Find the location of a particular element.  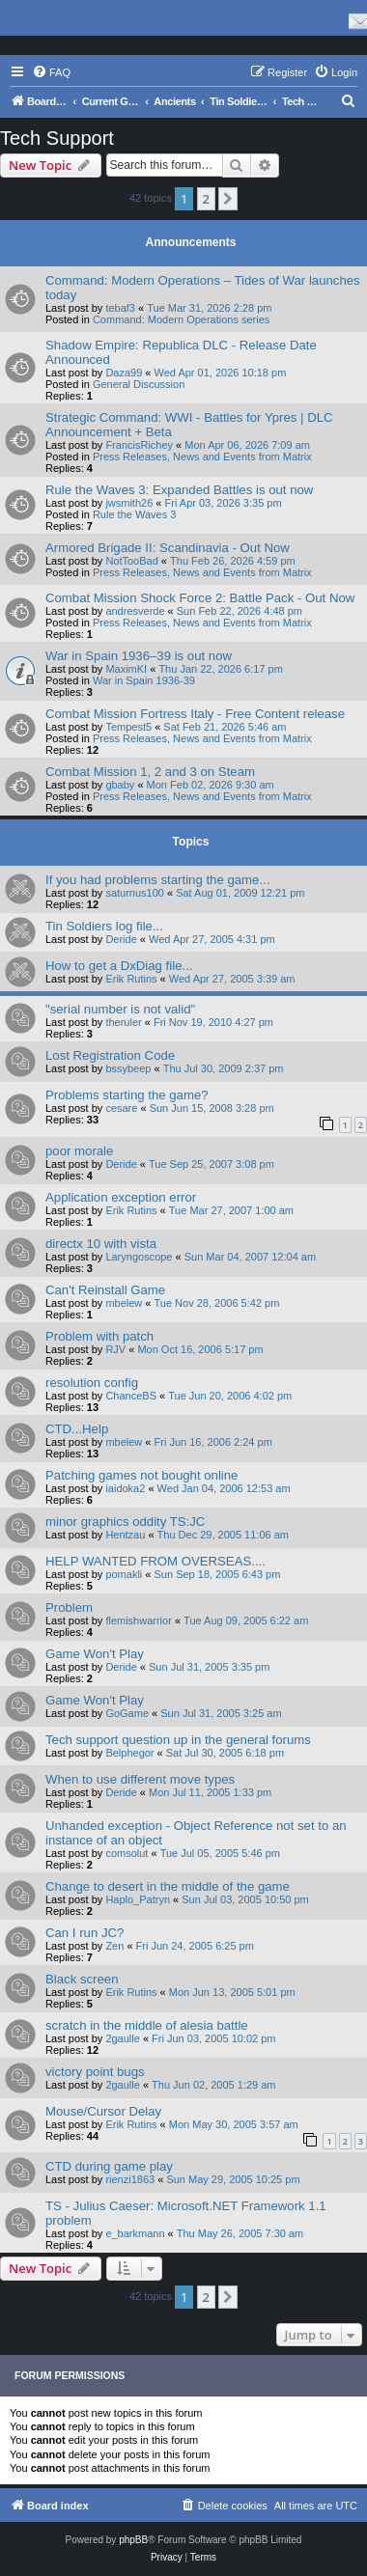

flemishwarrior is located at coordinates (138, 1620).